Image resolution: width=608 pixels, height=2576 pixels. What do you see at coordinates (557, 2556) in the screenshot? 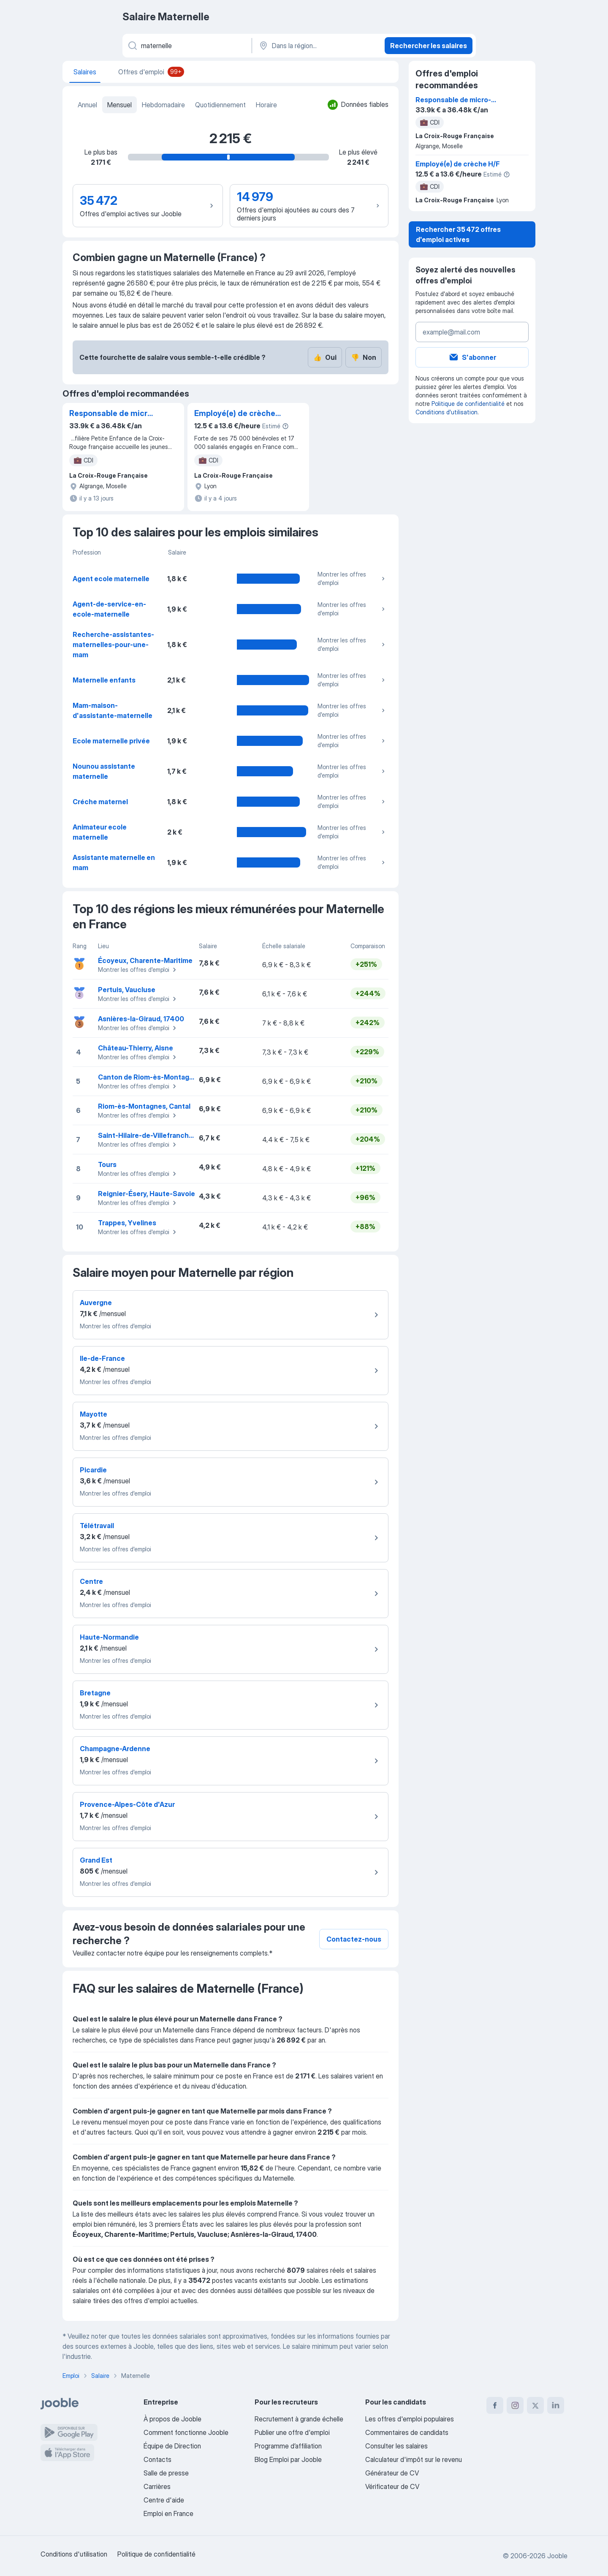
I see `Jooble` at bounding box center [557, 2556].